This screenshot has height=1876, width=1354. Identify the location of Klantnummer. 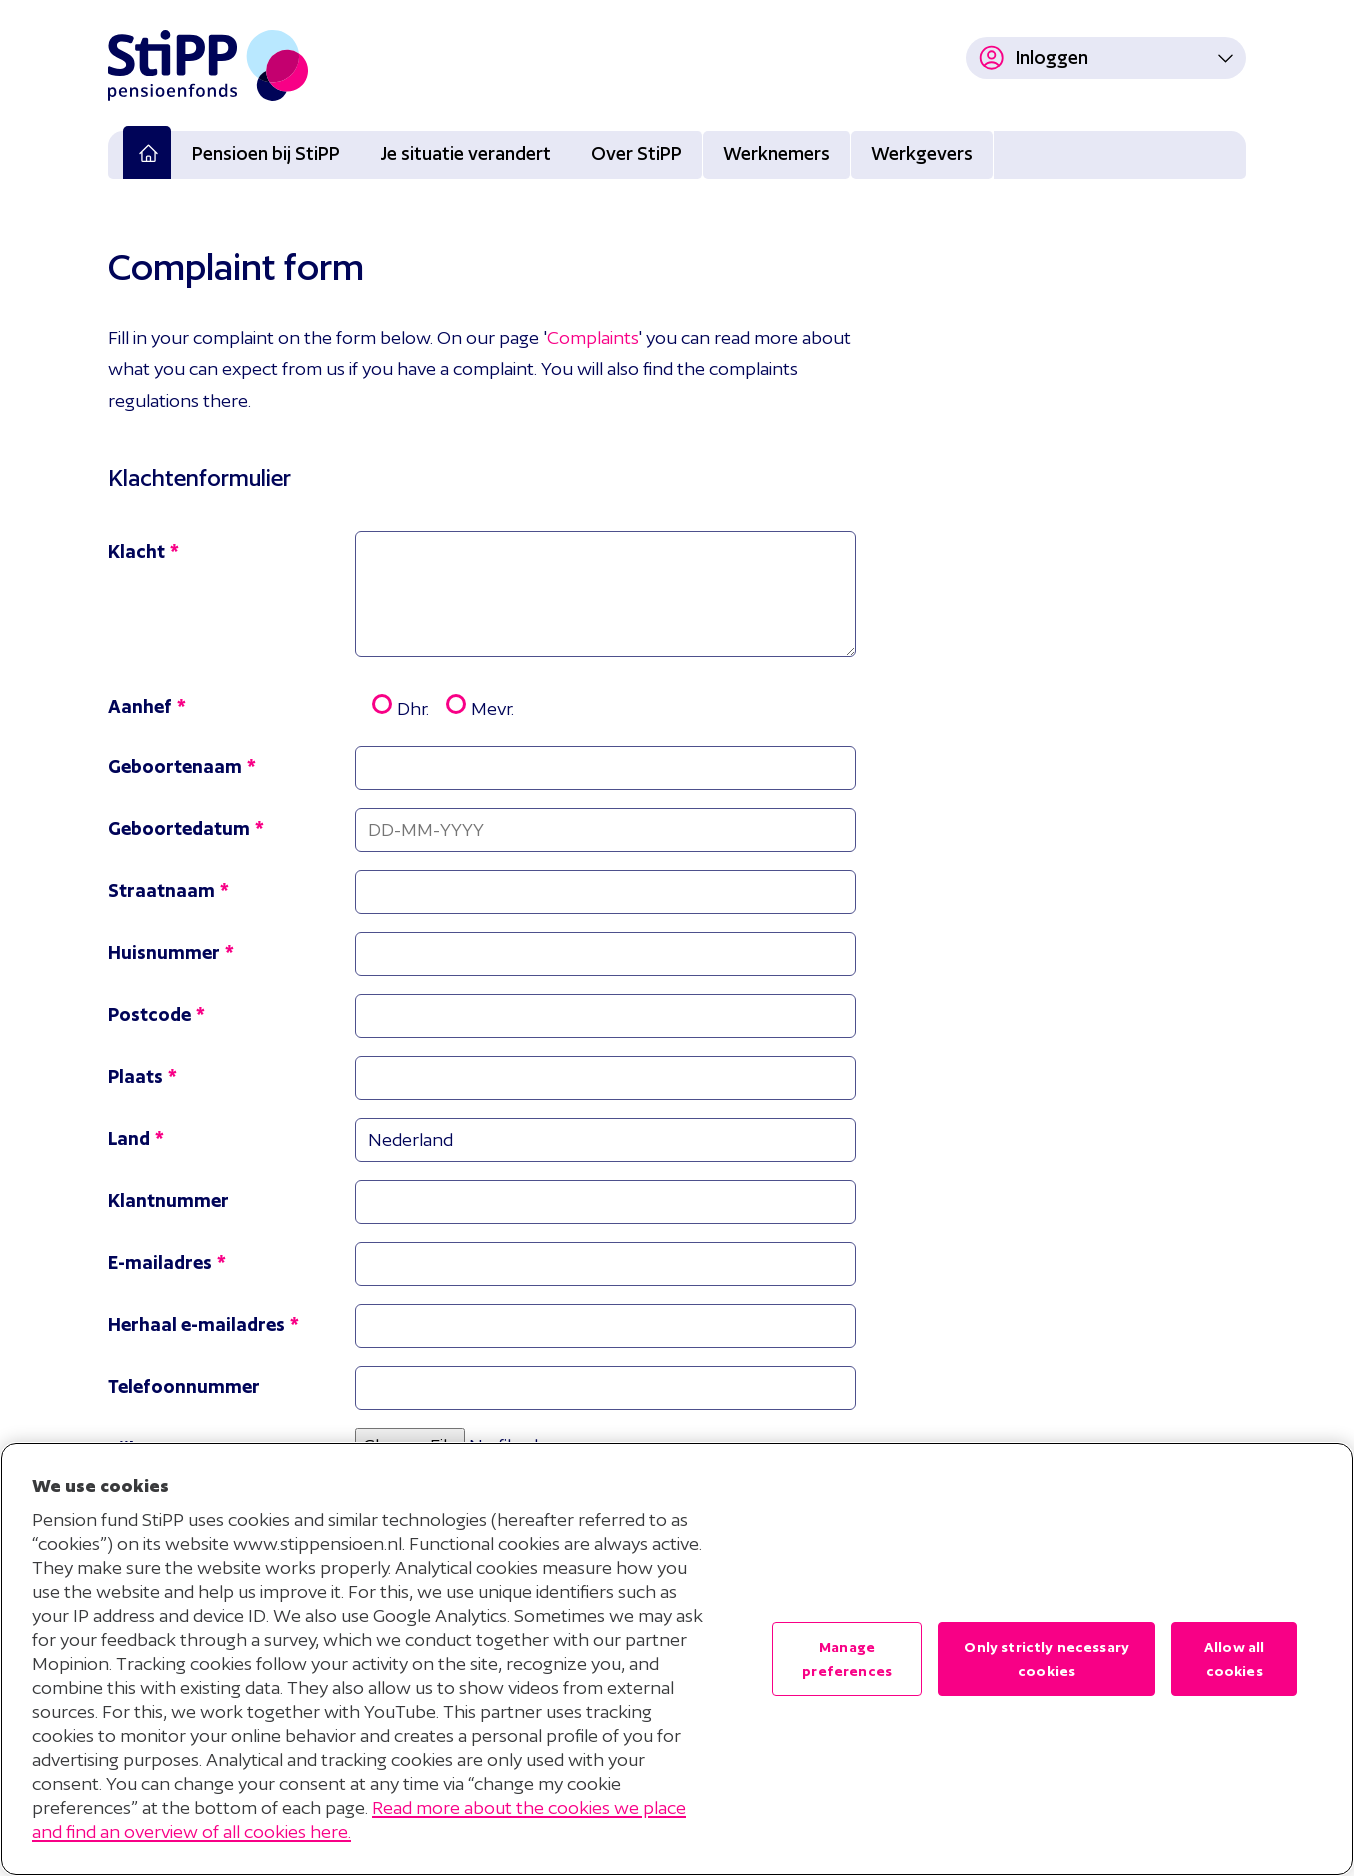
(168, 1200).